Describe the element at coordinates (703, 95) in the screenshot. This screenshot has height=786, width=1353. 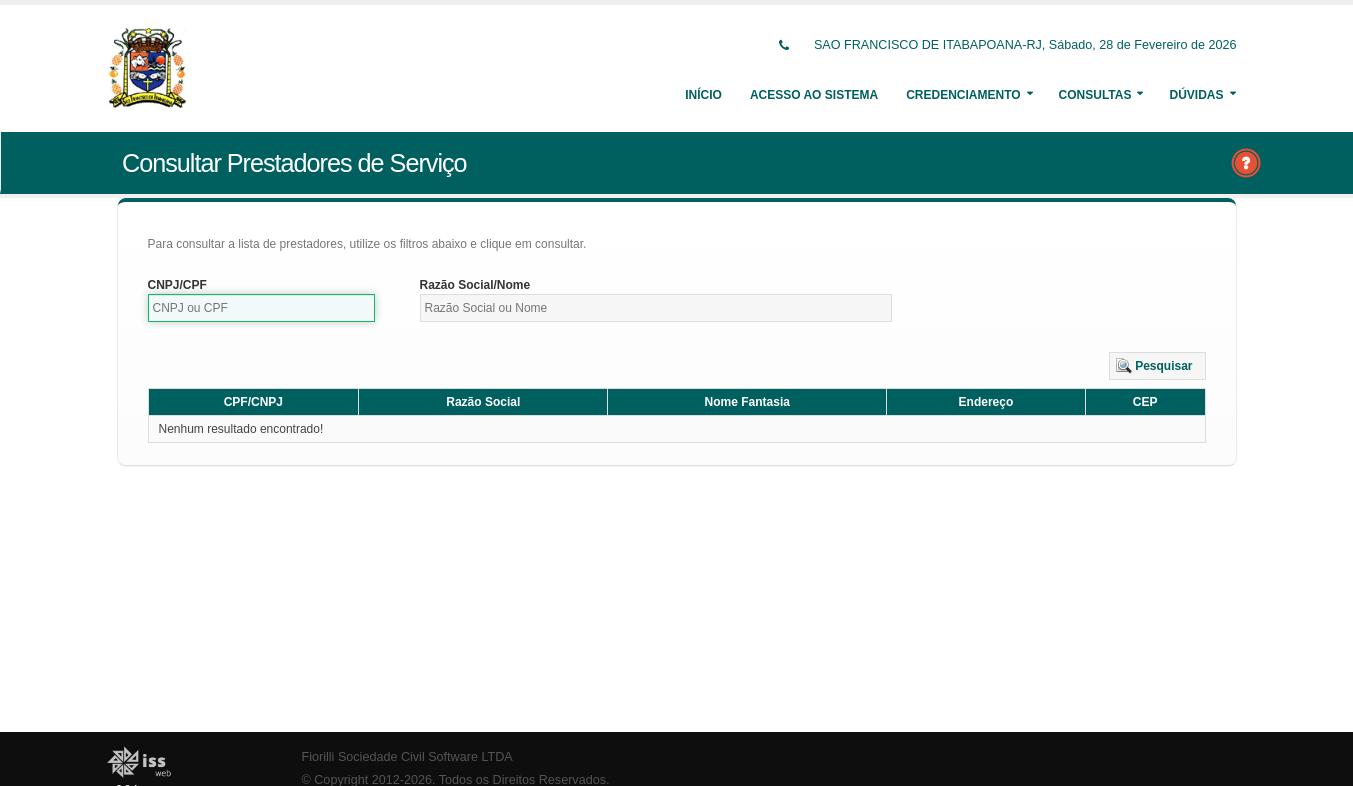
I see `Início` at that location.